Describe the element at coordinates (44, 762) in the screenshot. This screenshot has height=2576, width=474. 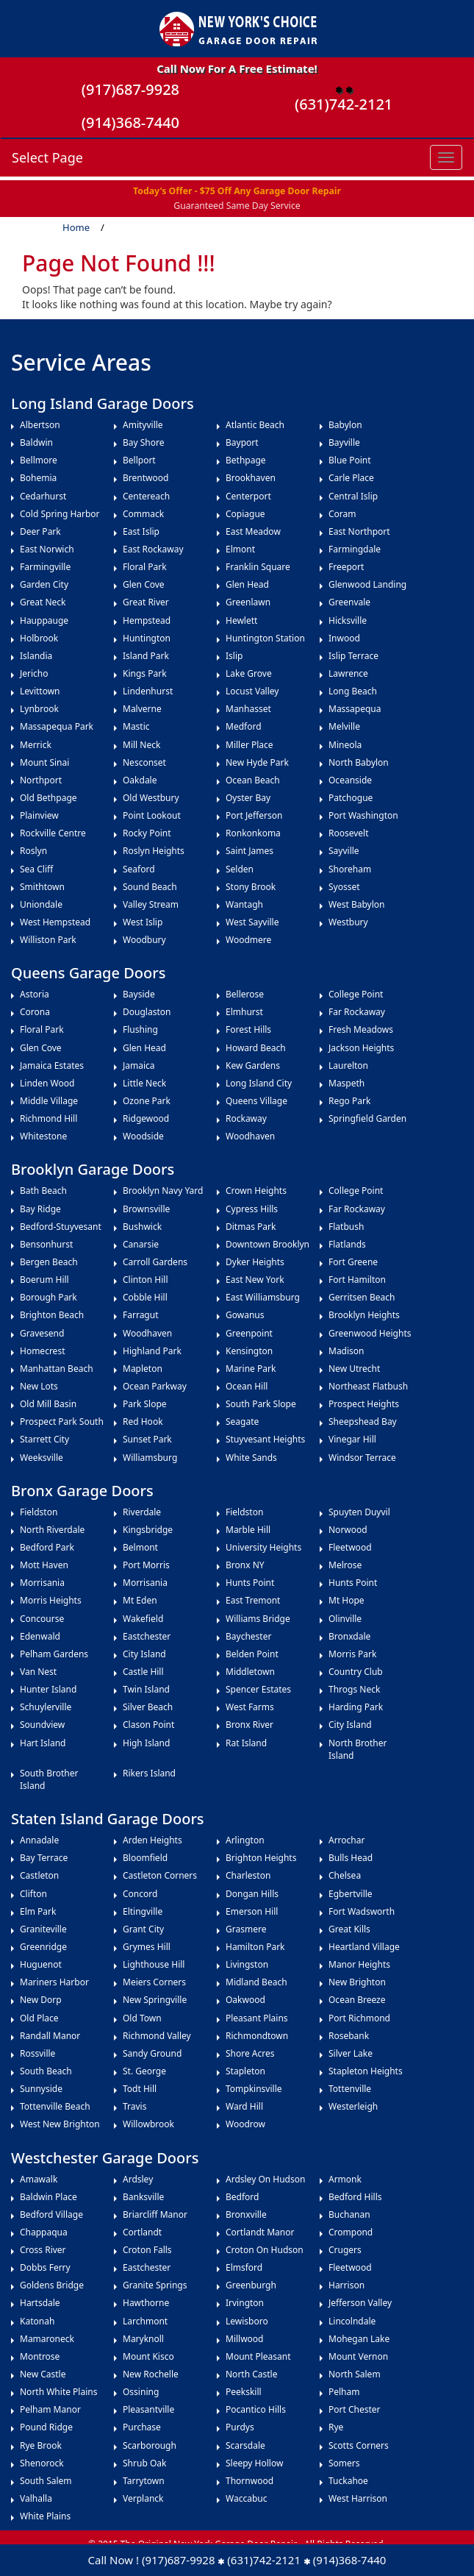
I see `Mount Sinai` at that location.